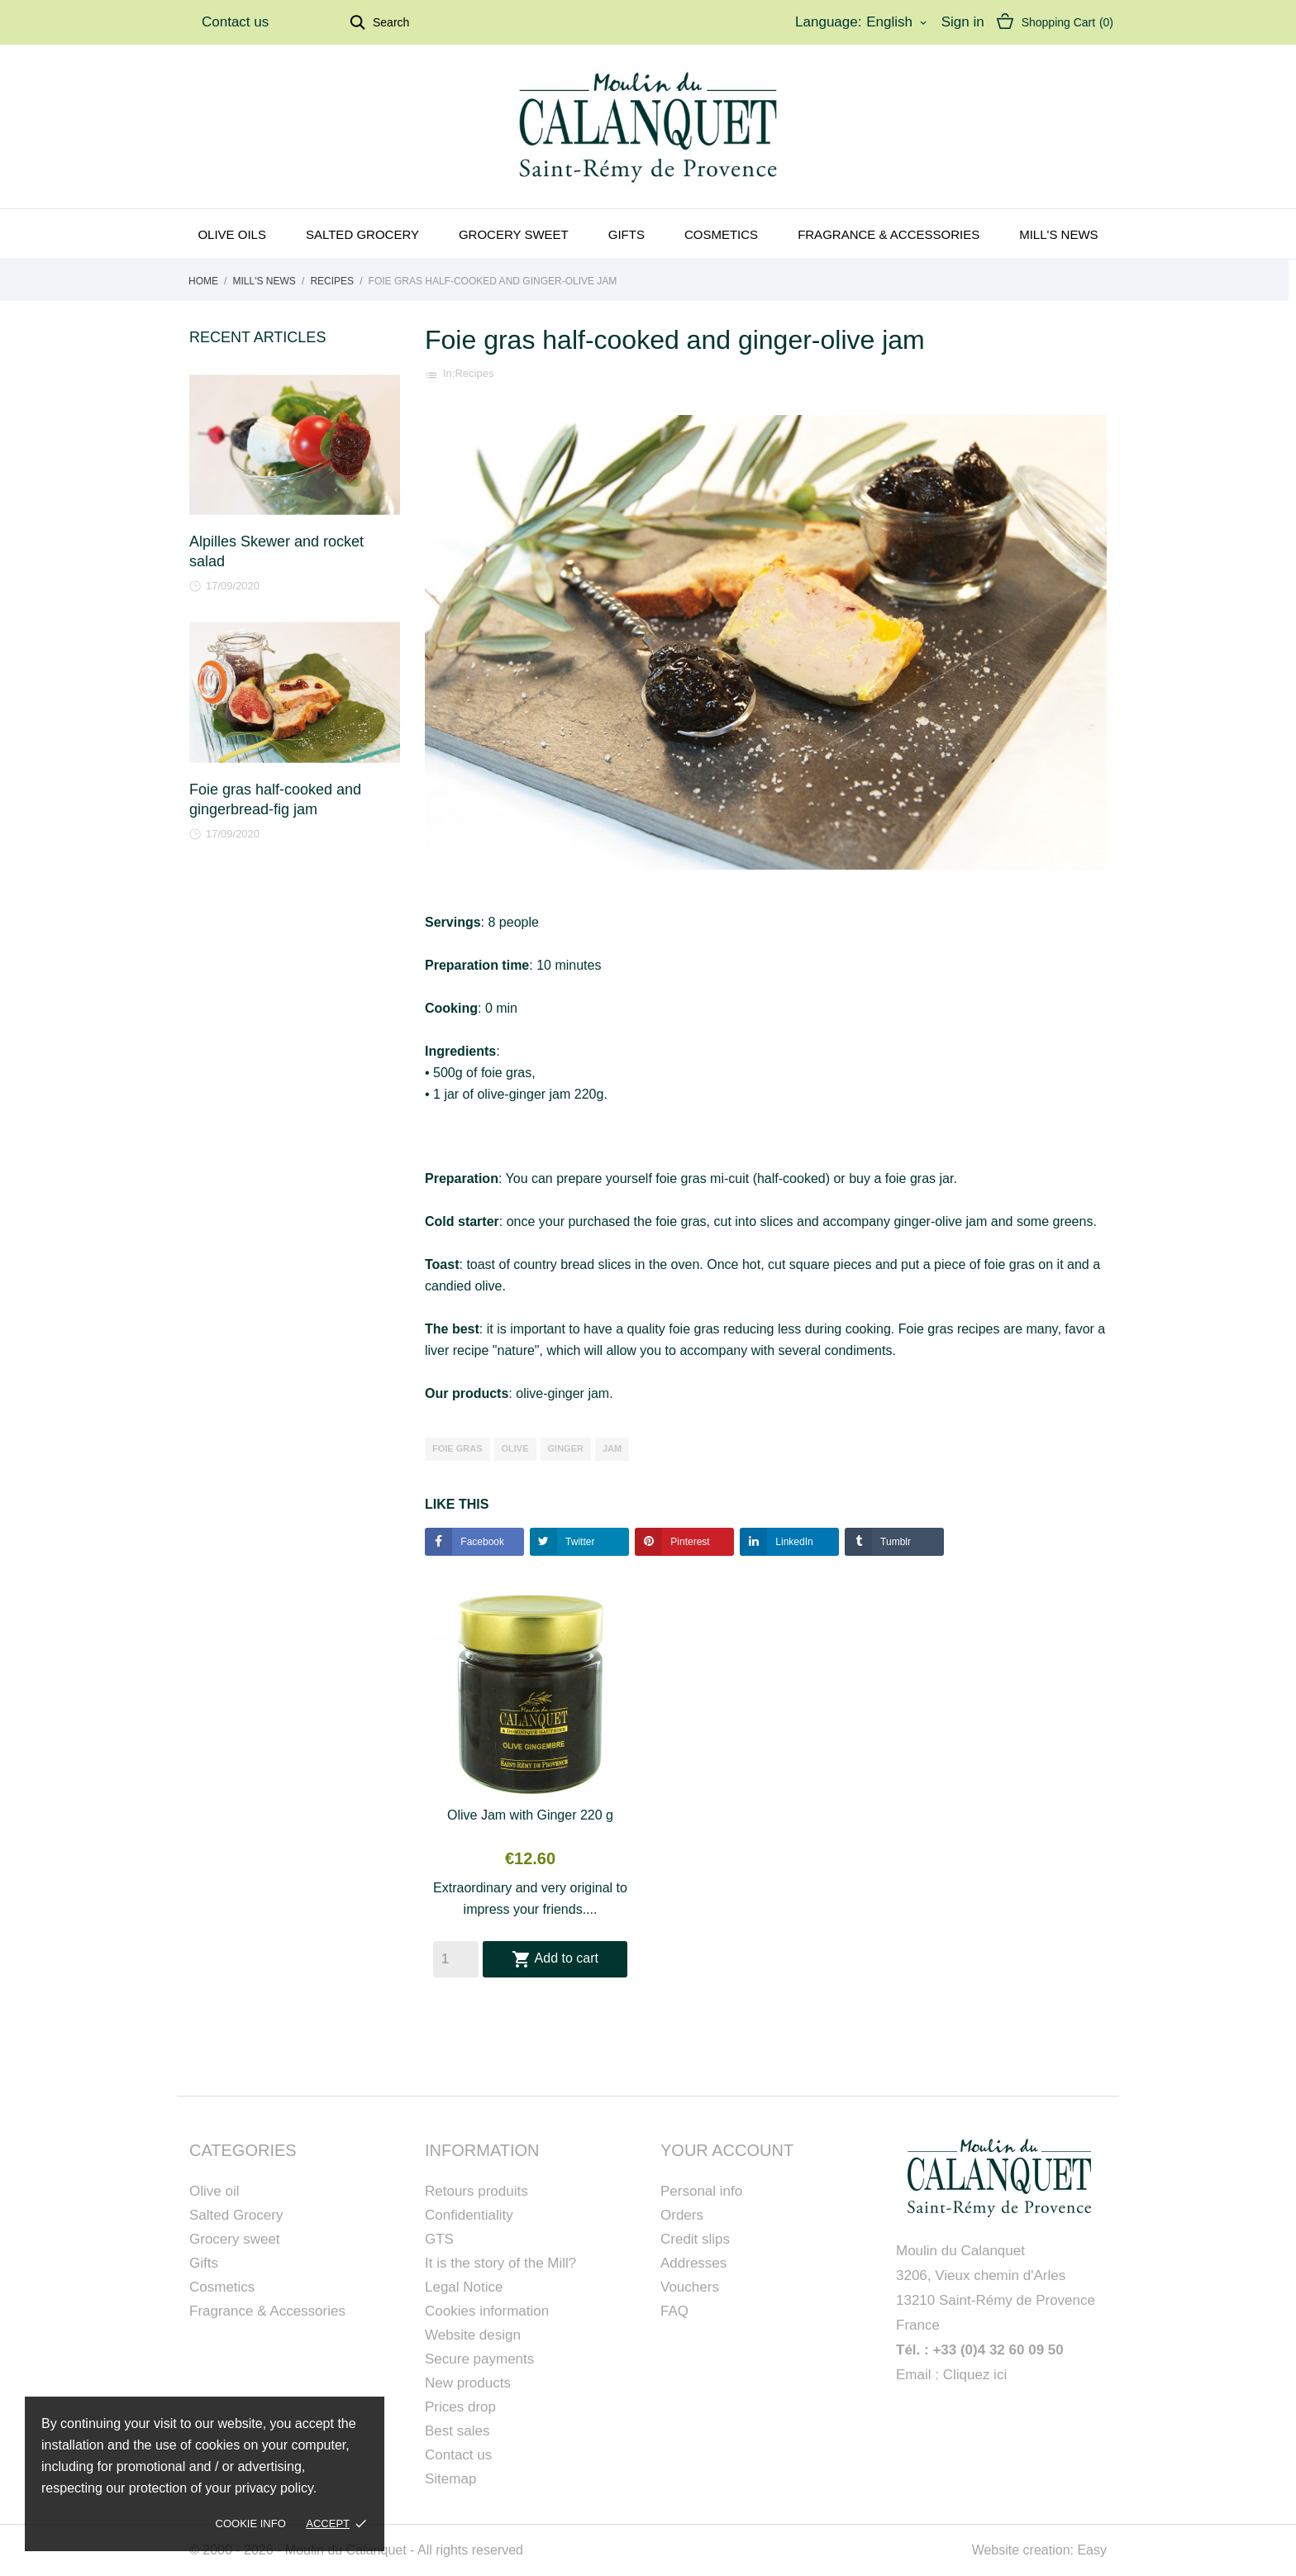 This screenshot has height=2576, width=1296. Describe the element at coordinates (469, 2215) in the screenshot. I see `Confidentiality` at that location.